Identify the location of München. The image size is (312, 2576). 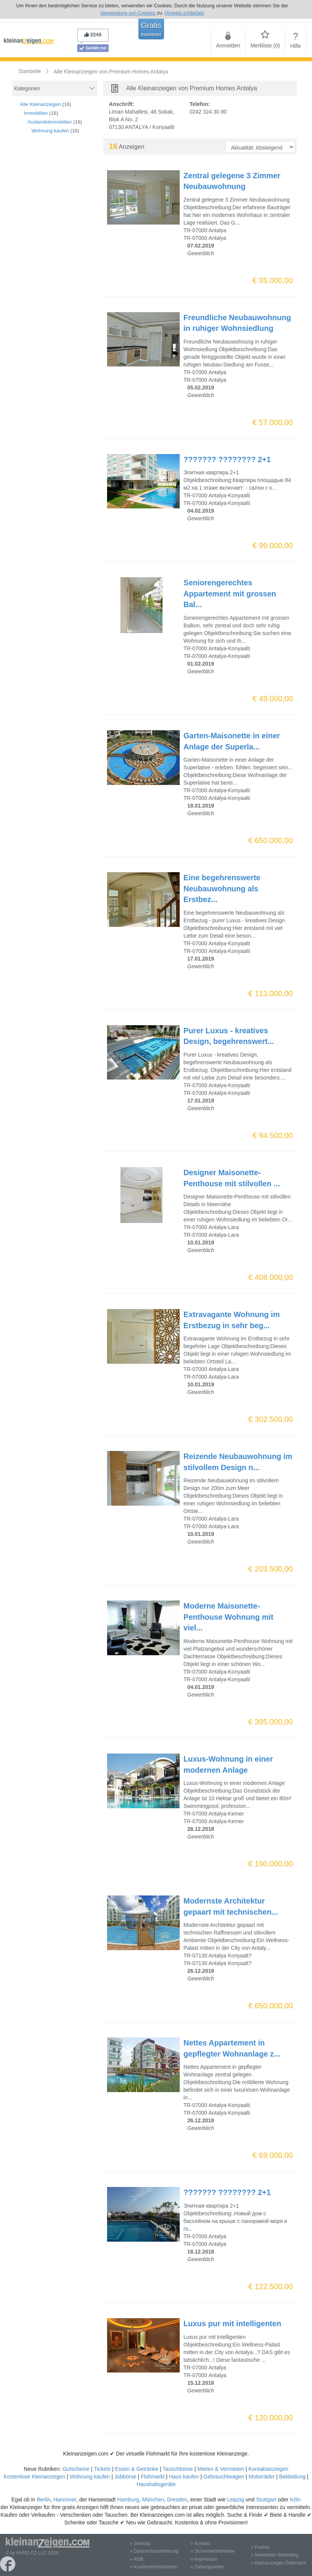
(153, 2499).